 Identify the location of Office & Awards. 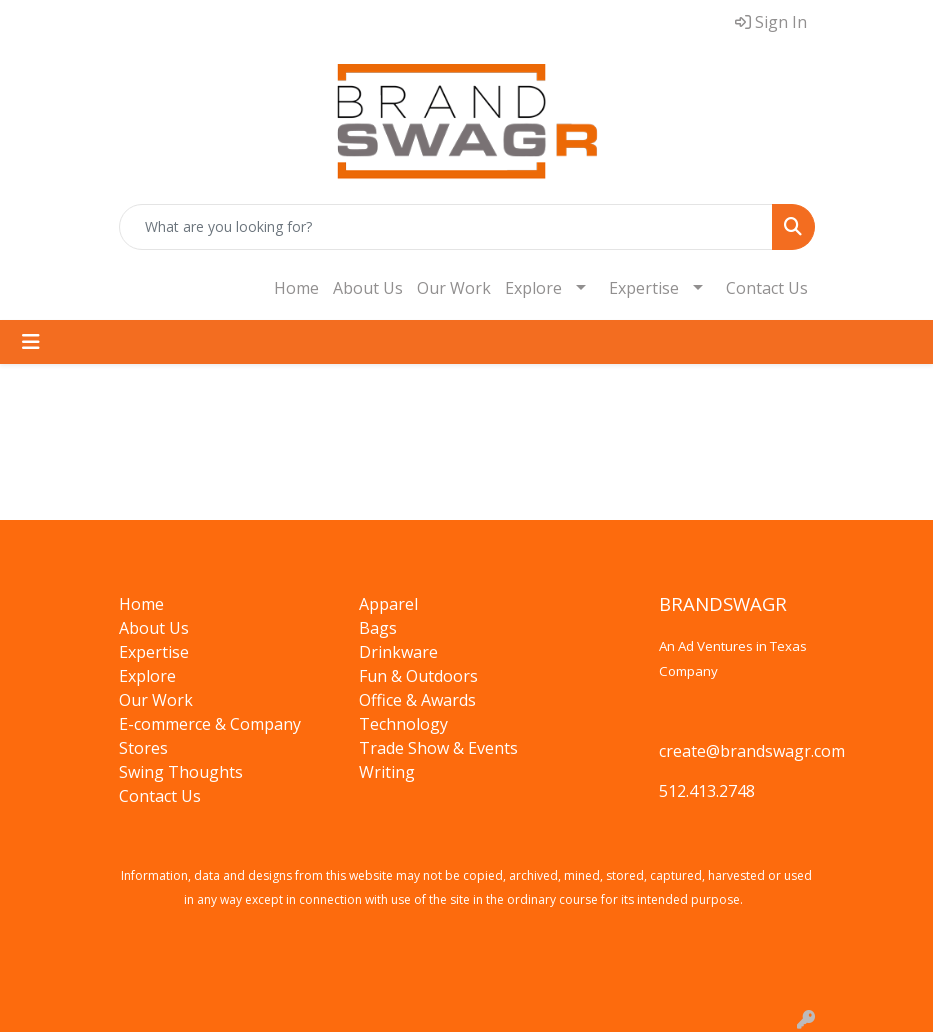
(417, 700).